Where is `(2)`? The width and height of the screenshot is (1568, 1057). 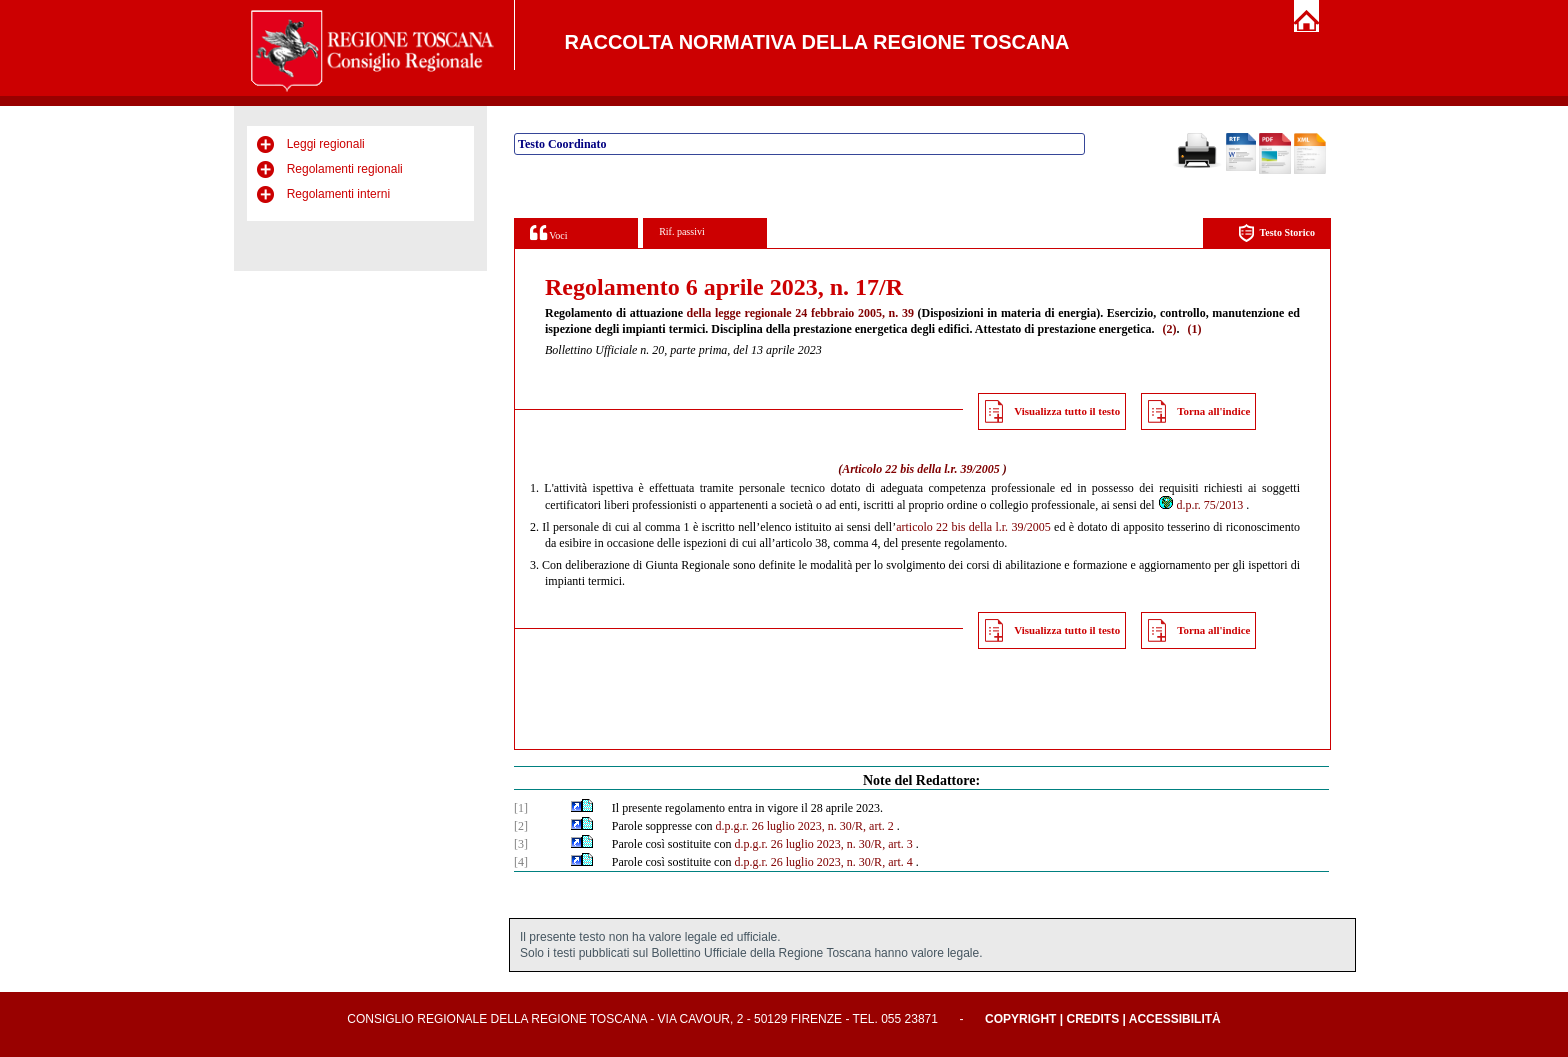 (2) is located at coordinates (1169, 329).